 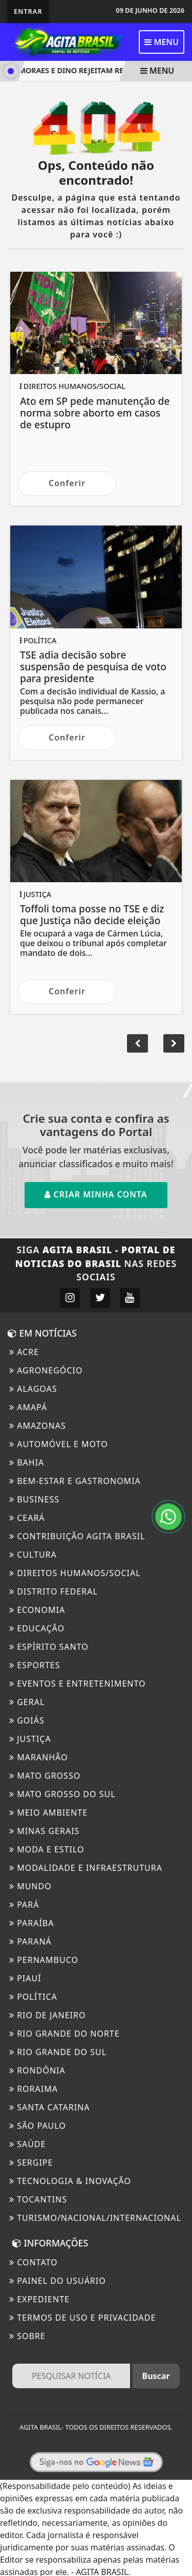 What do you see at coordinates (49, 2107) in the screenshot?
I see `Santa Catarina` at bounding box center [49, 2107].